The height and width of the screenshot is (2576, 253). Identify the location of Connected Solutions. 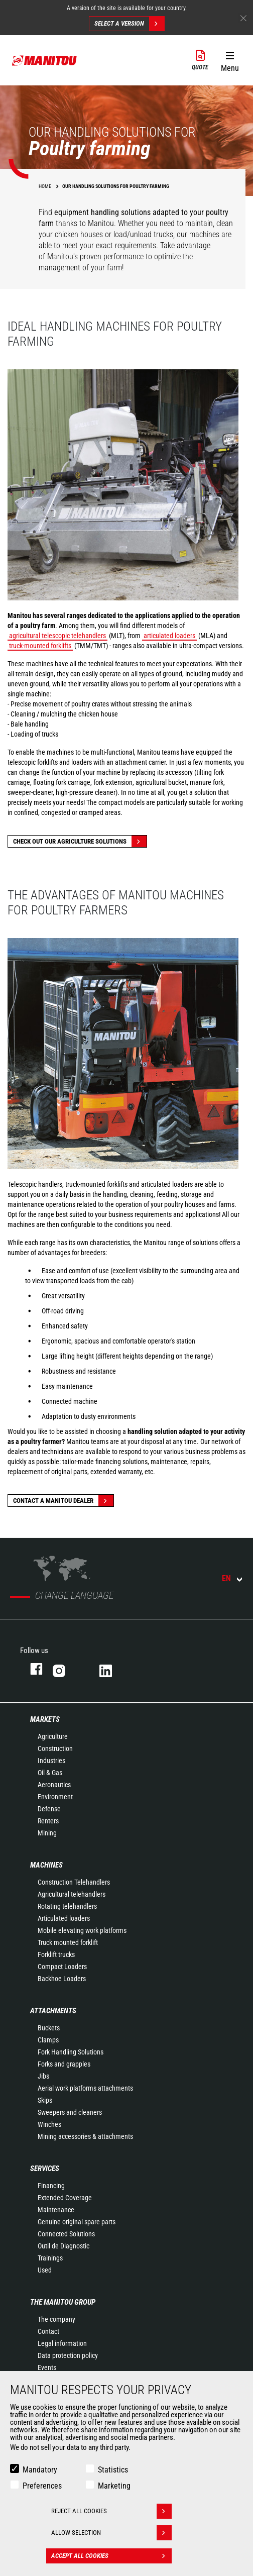
(66, 2234).